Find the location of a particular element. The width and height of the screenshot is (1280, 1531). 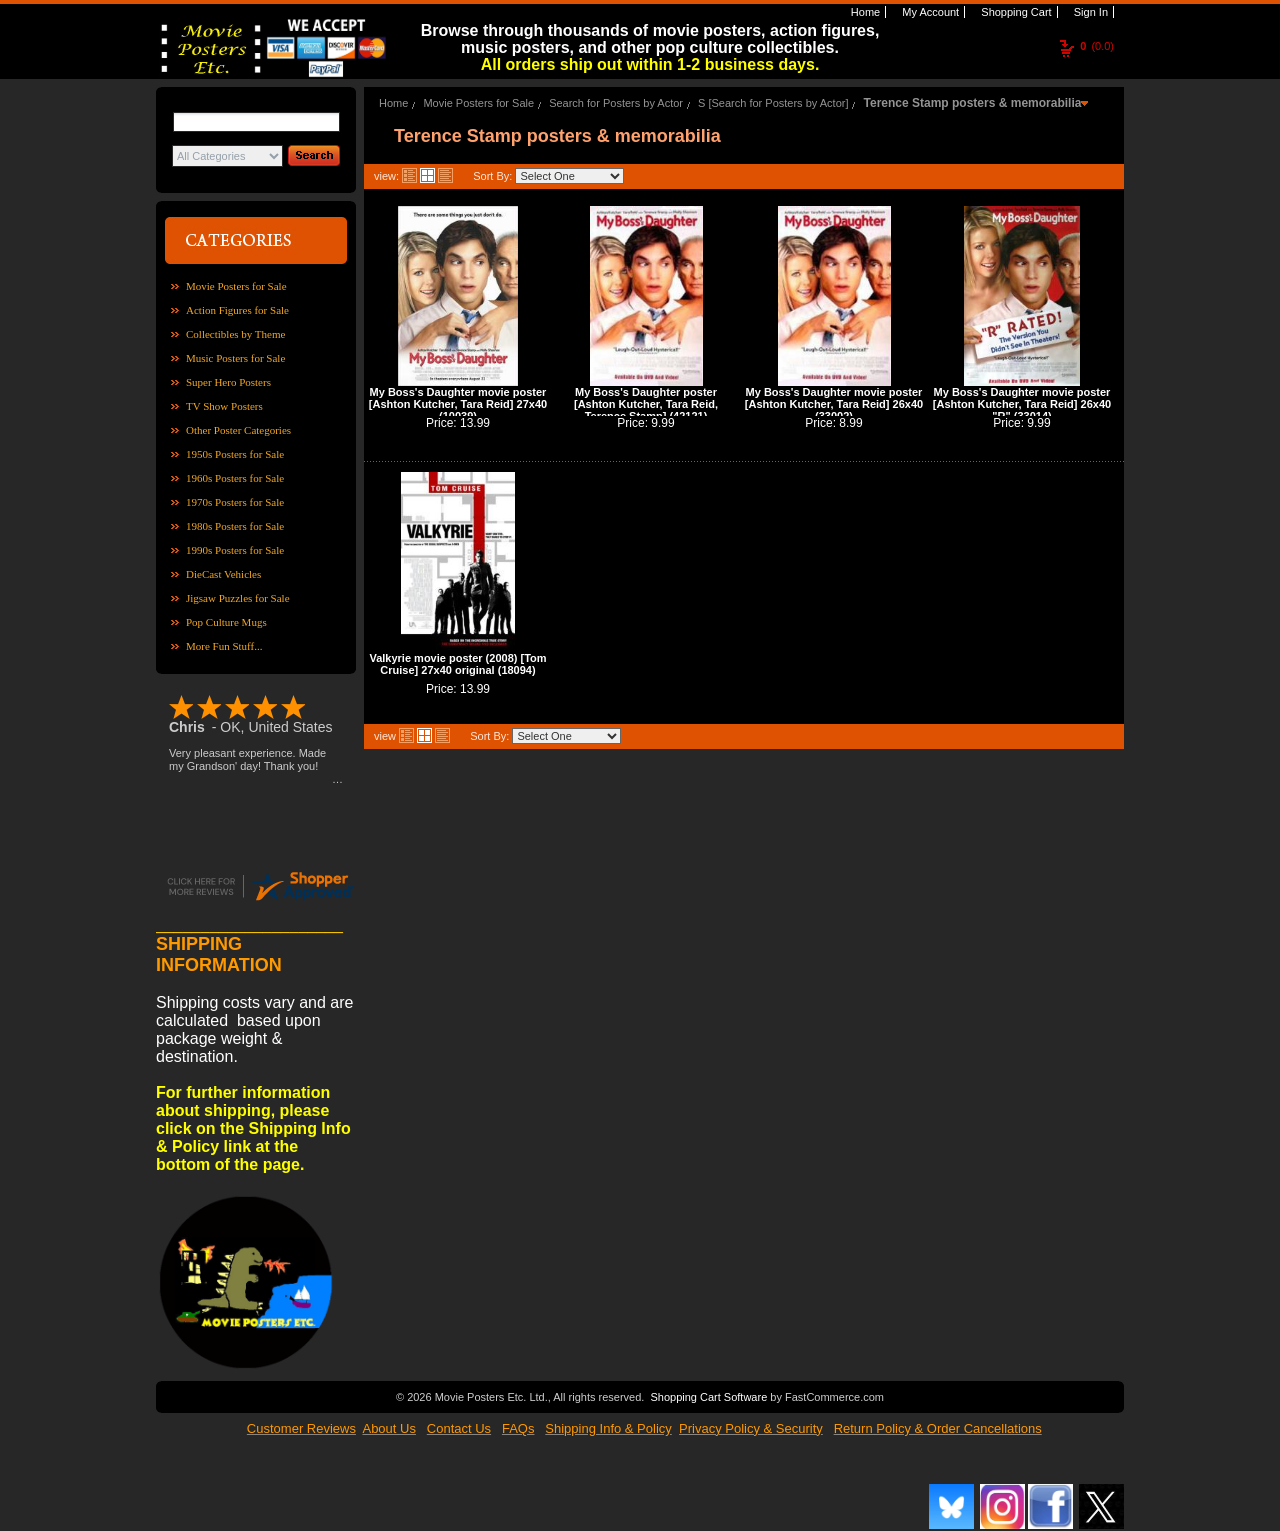

Movie Posters for Sale is located at coordinates (236, 286).